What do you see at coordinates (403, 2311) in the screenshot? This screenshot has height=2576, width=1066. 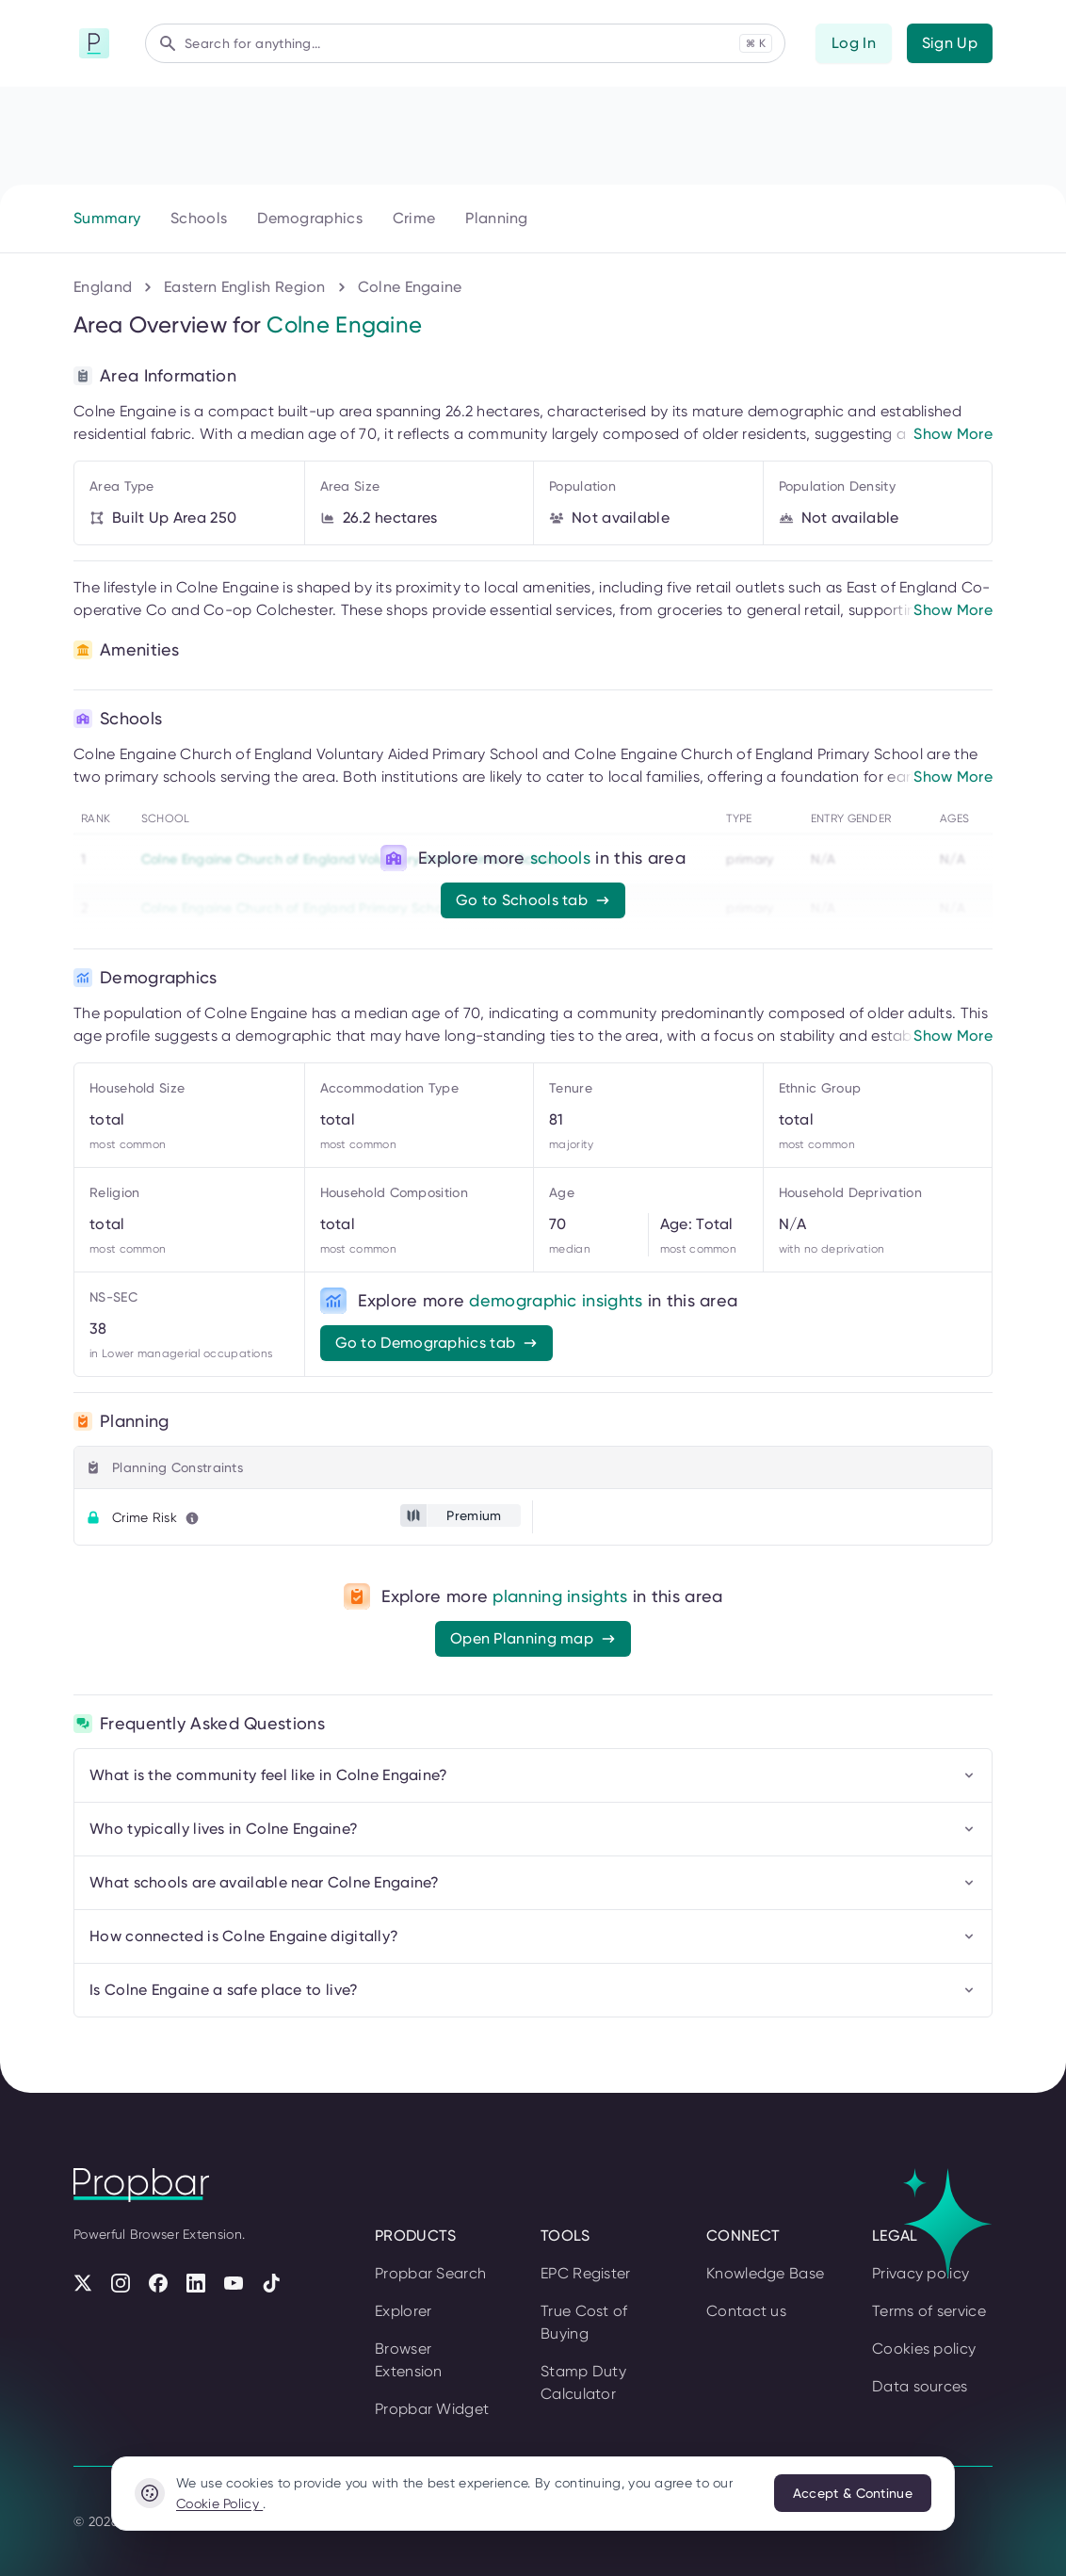 I see `Explorer` at bounding box center [403, 2311].